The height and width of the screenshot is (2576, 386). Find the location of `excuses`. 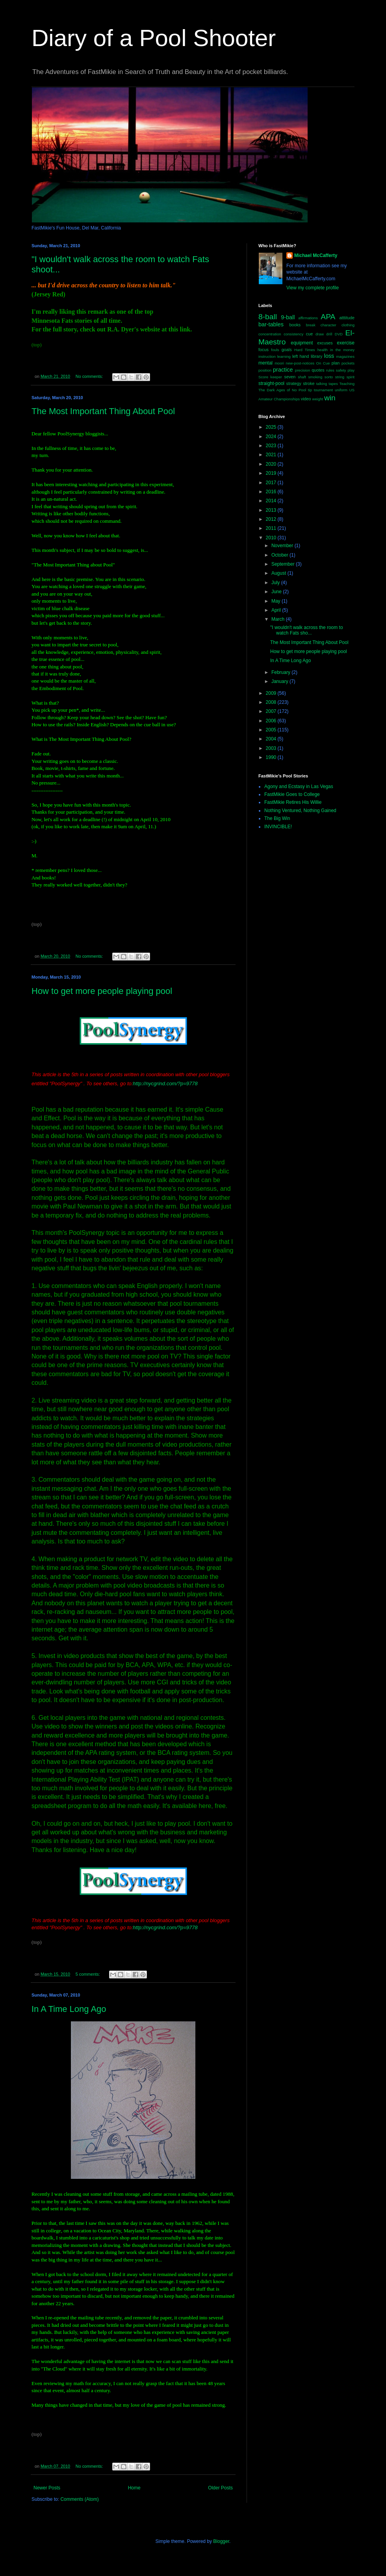

excuses is located at coordinates (325, 343).